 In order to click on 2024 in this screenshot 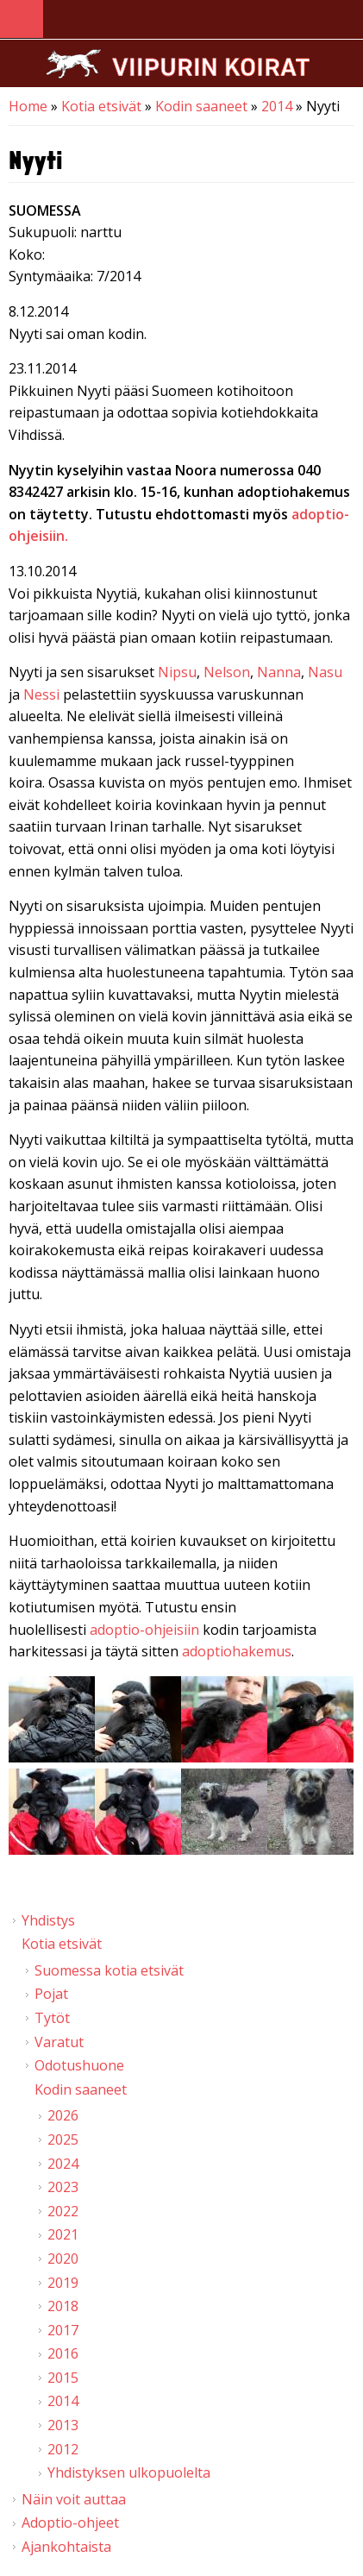, I will do `click(62, 2163)`.